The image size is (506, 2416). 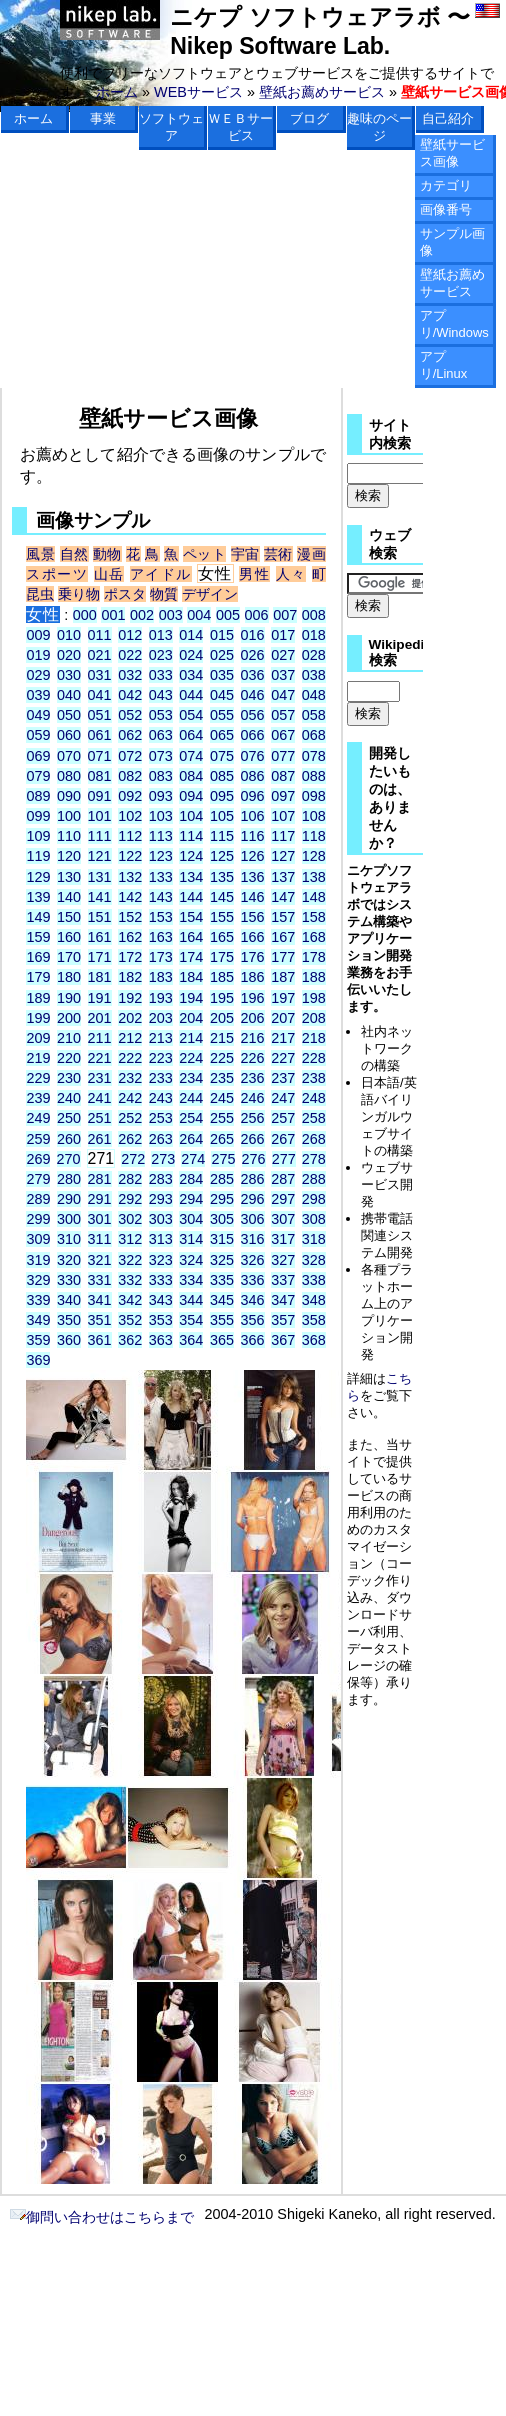 I want to click on ポスタ, so click(x=125, y=594).